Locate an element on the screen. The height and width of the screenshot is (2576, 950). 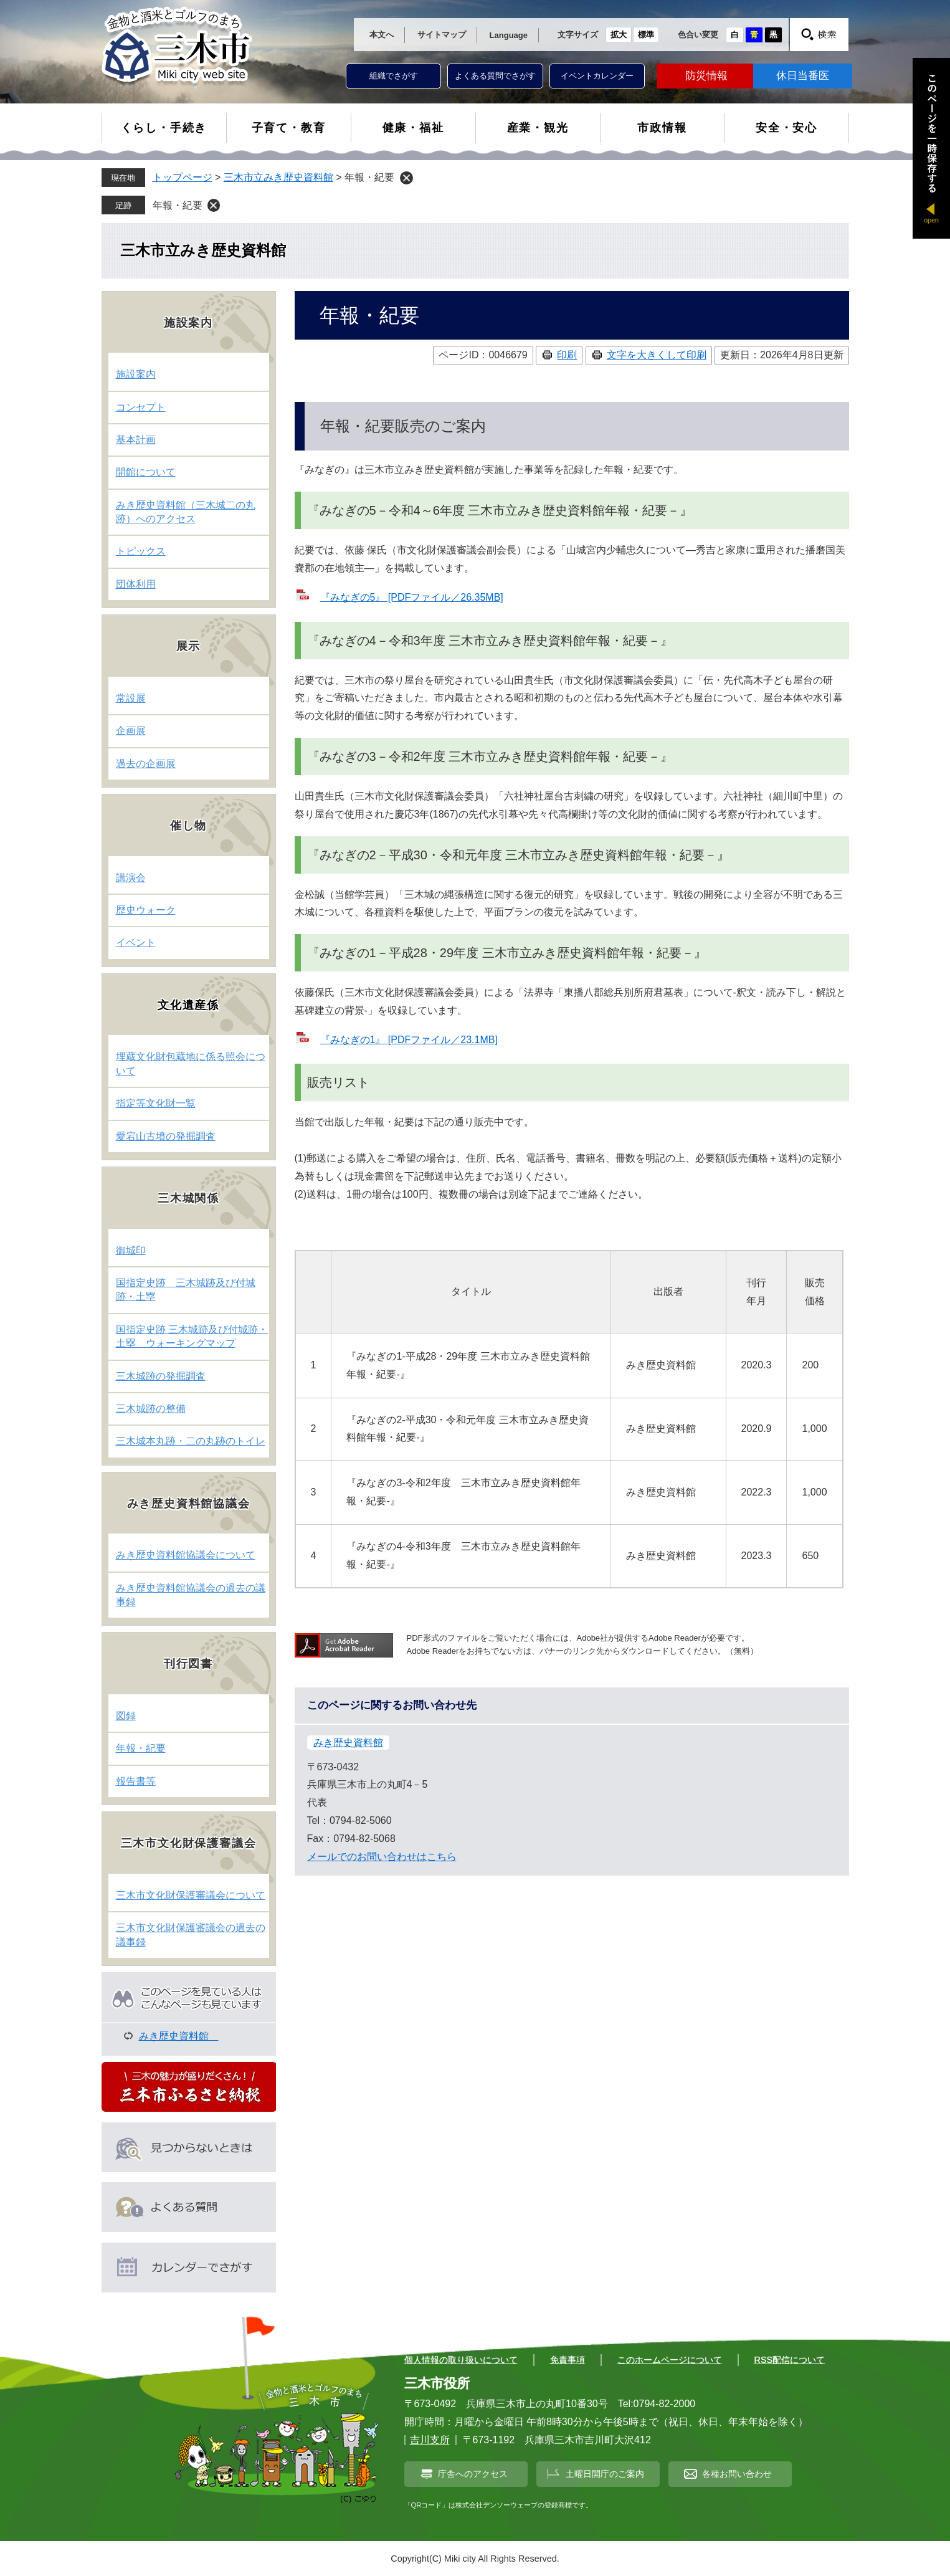
よくある質問でさがす is located at coordinates (495, 75).